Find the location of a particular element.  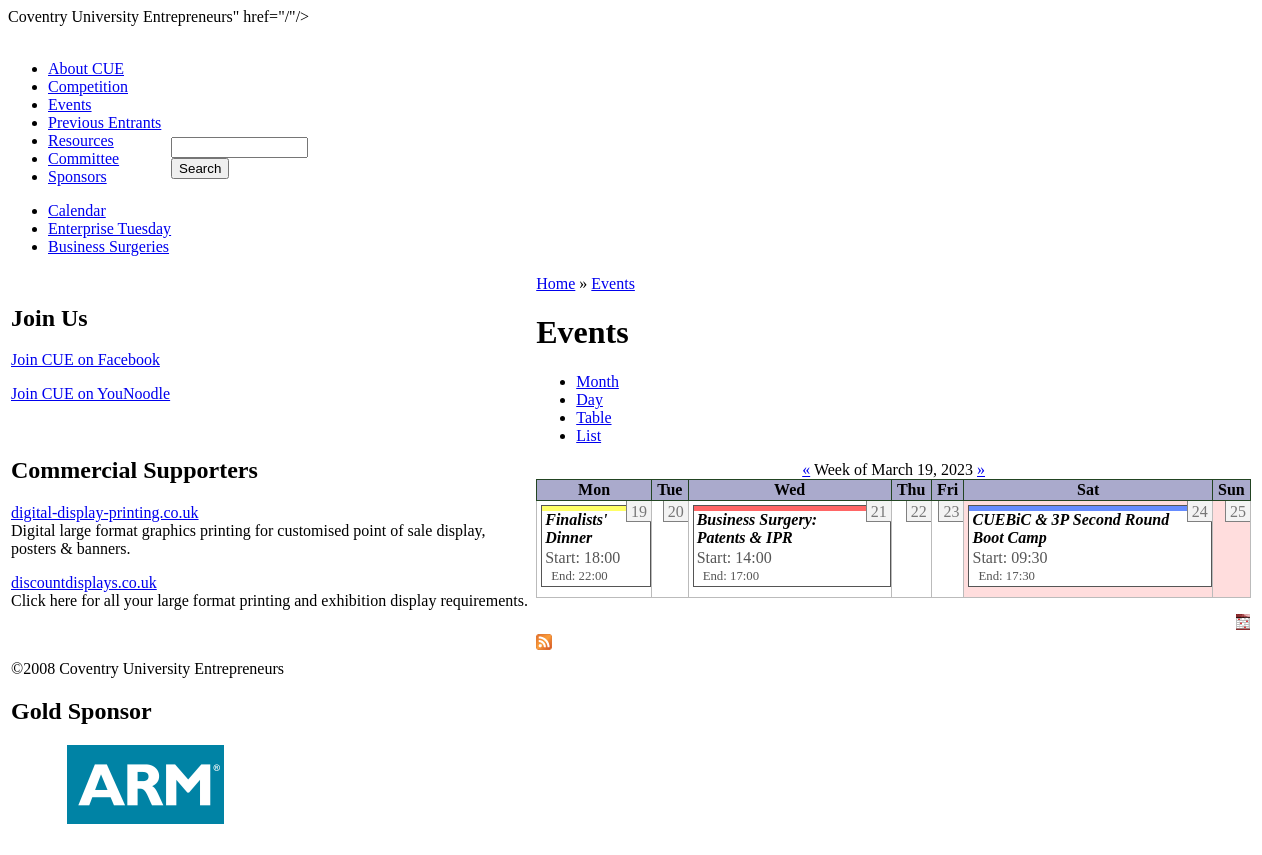

Home is located at coordinates (555, 283).